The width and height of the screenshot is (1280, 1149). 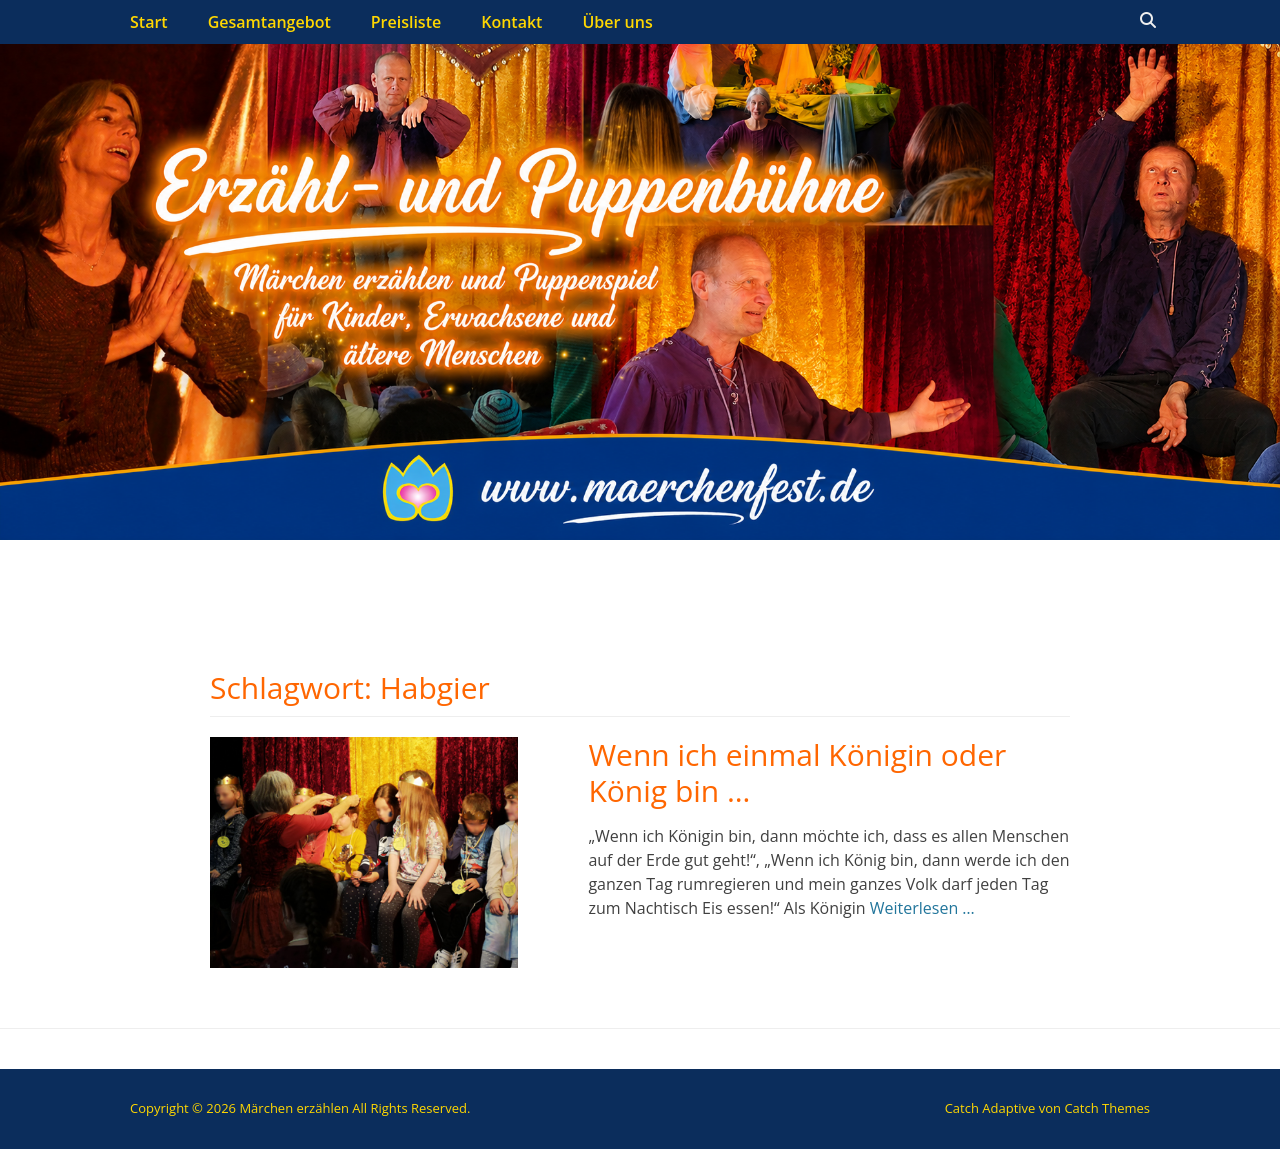 What do you see at coordinates (797, 772) in the screenshot?
I see `Wenn ich einmal Königin oder König bin …` at bounding box center [797, 772].